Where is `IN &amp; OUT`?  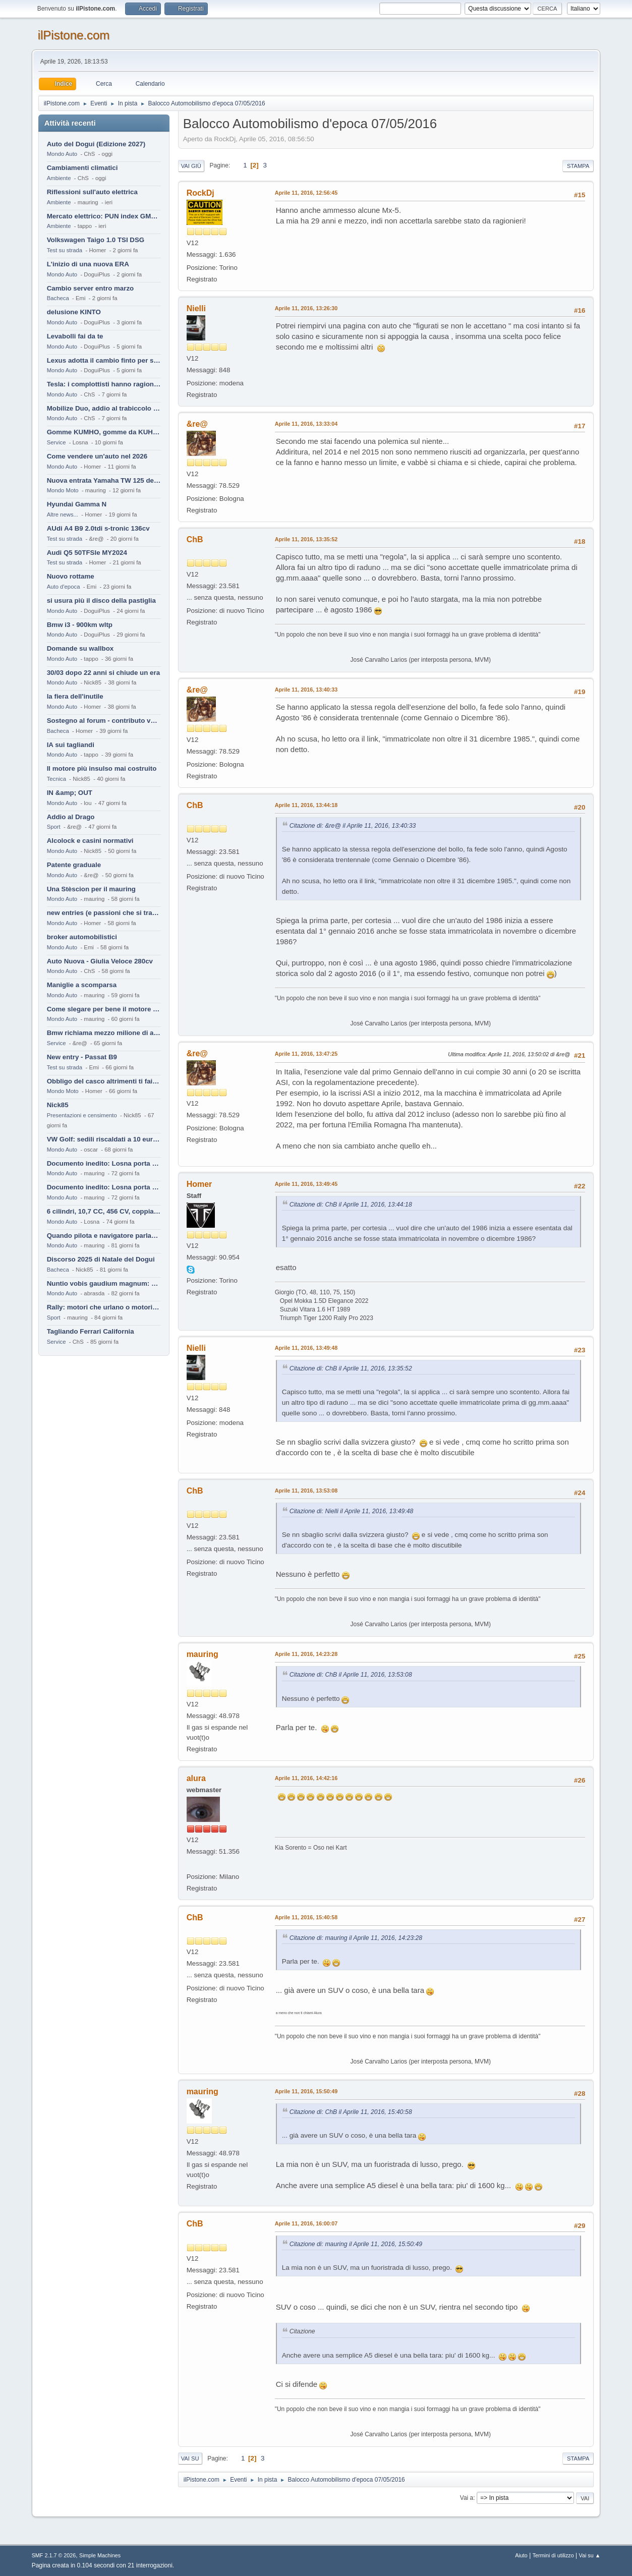
IN &amp; OUT is located at coordinates (69, 792).